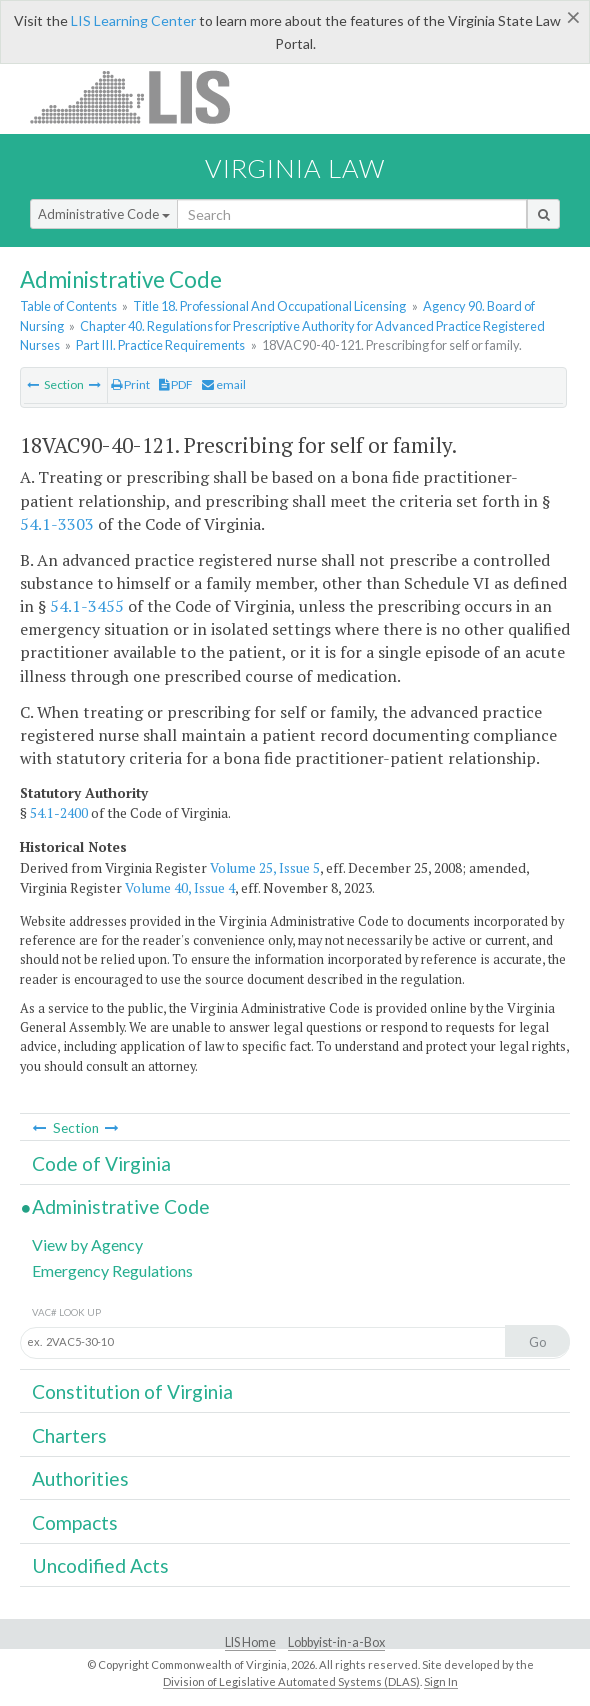  What do you see at coordinates (87, 1244) in the screenshot?
I see `View by Agency` at bounding box center [87, 1244].